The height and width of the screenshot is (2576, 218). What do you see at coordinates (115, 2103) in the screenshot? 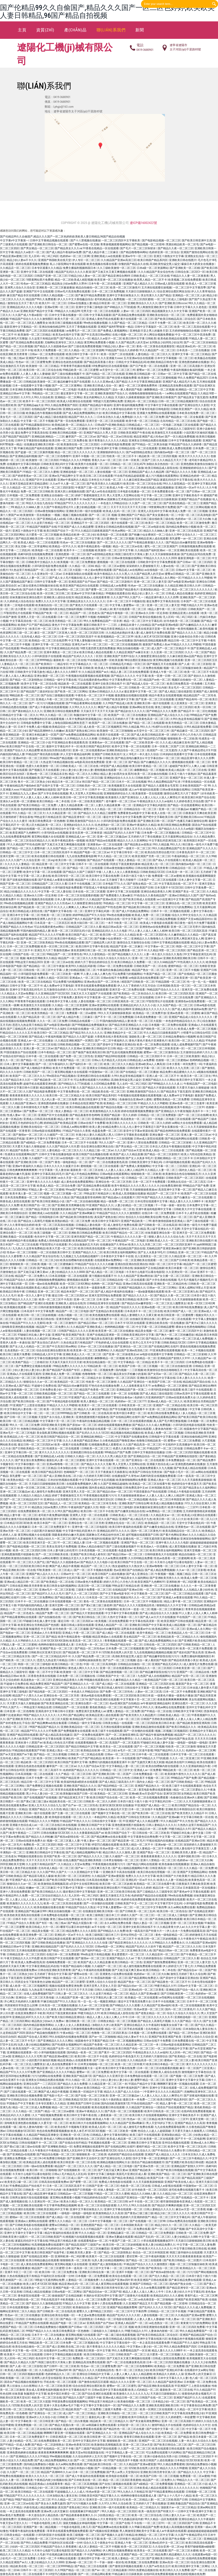
I see `国内自拍欧美激情第1页` at bounding box center [115, 2103].